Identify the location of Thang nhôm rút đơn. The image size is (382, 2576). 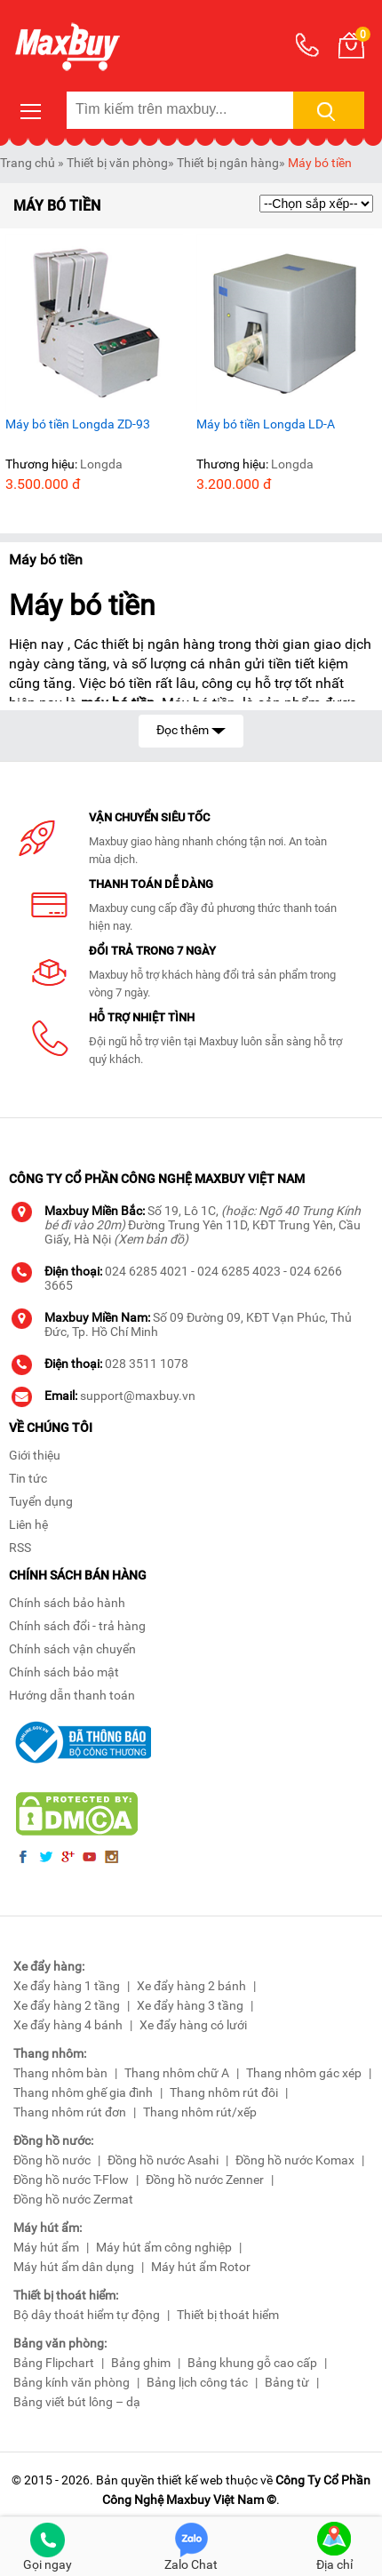
(69, 2112).